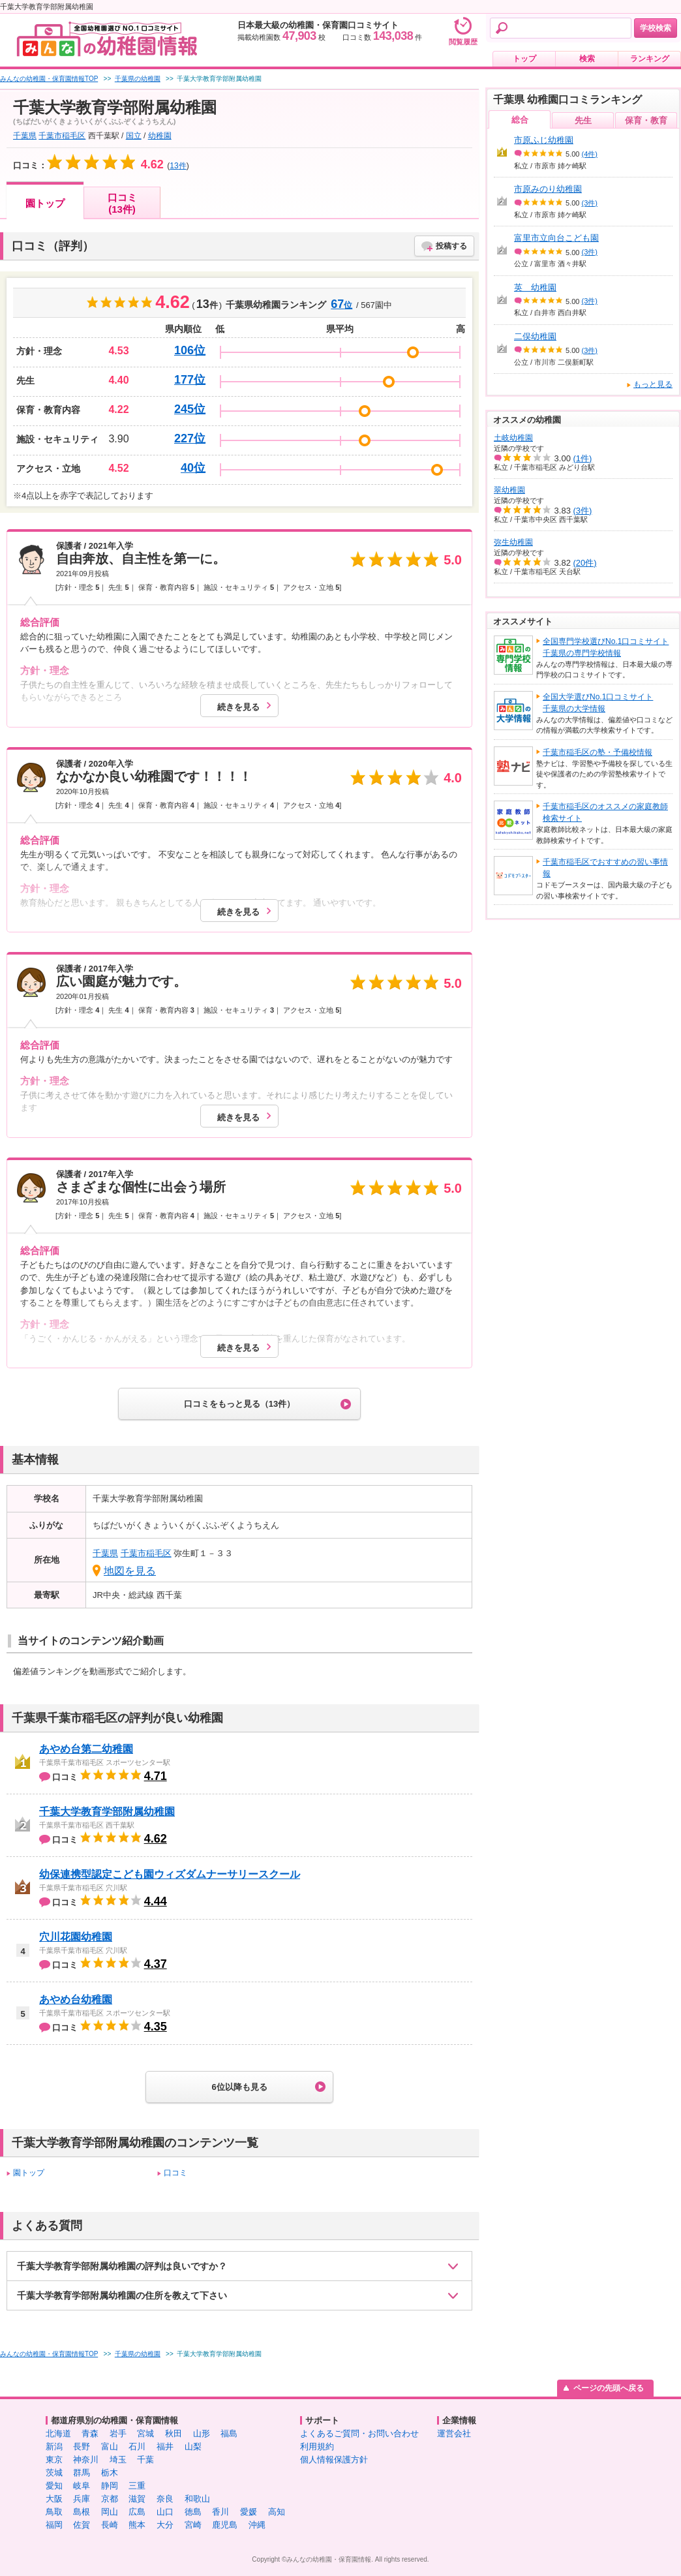  Describe the element at coordinates (224, 2525) in the screenshot. I see `鹿児島` at that location.